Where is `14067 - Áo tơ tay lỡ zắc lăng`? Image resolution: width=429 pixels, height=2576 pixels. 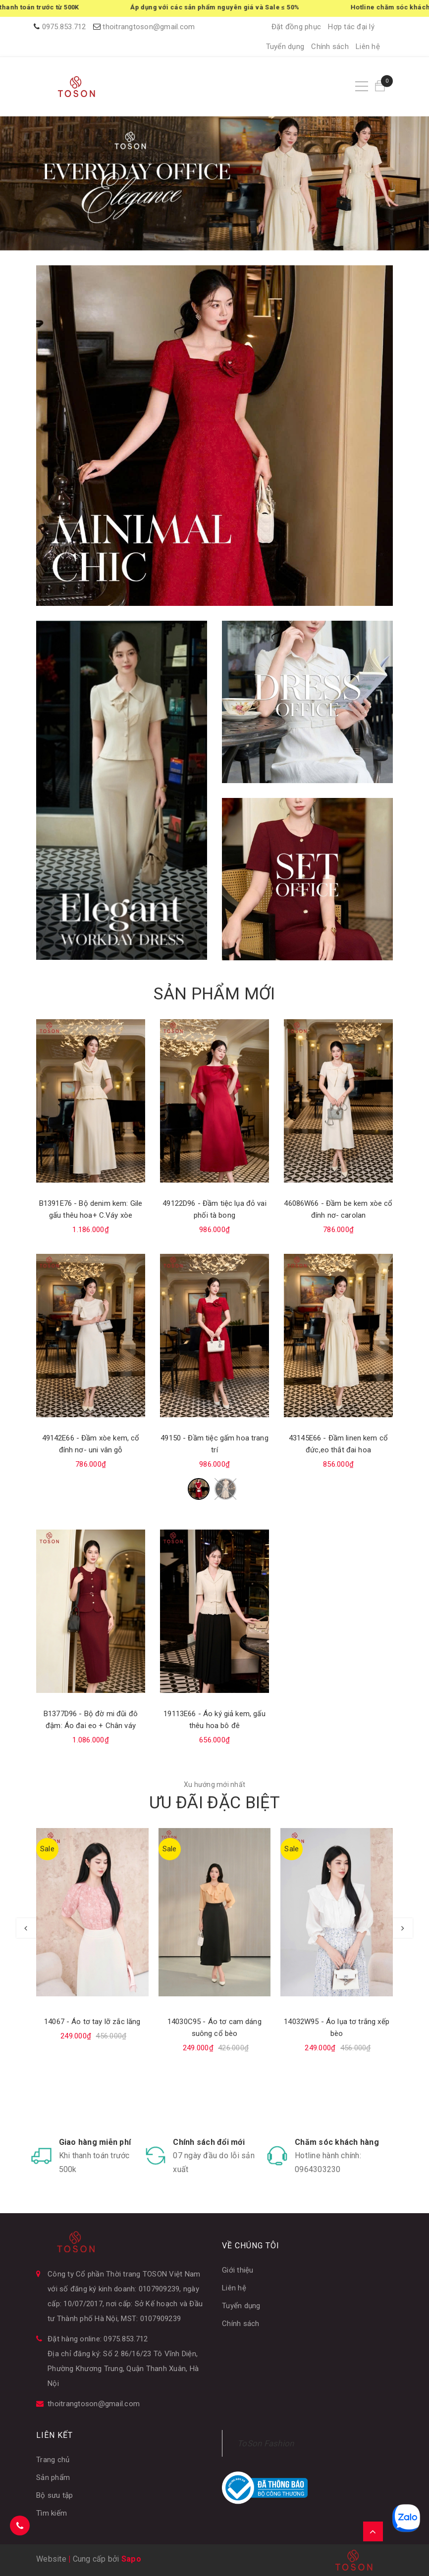 14067 - Áo tơ tay lỡ zắc lăng is located at coordinates (92, 2021).